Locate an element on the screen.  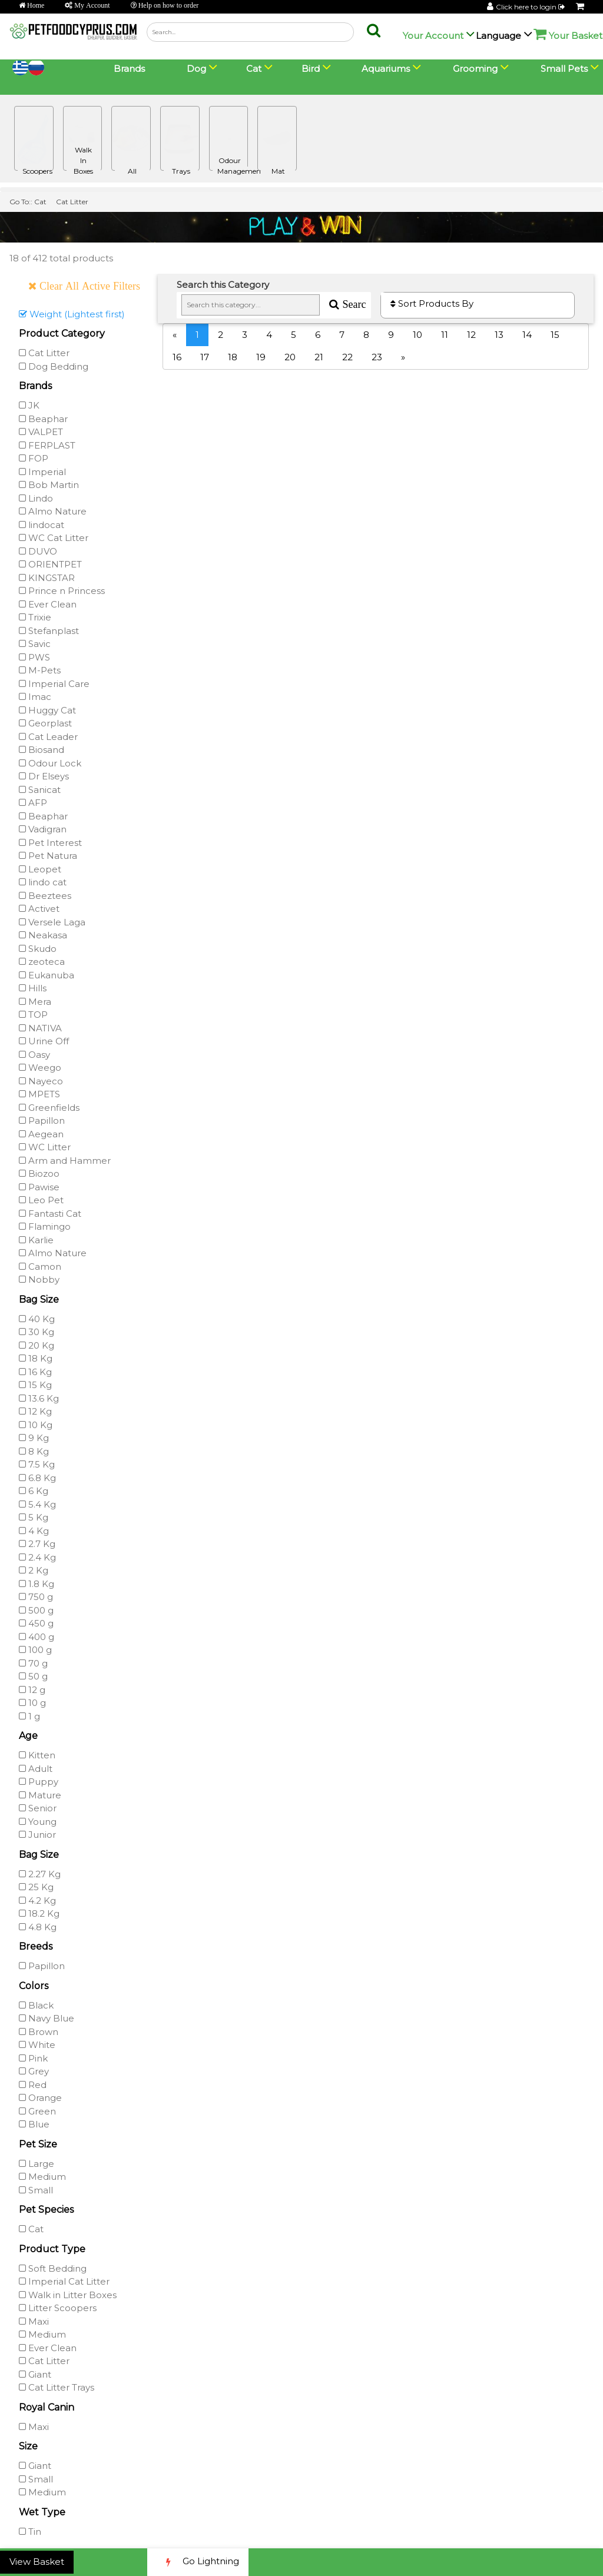
Imperial Cat Litter is located at coordinates (64, 2281).